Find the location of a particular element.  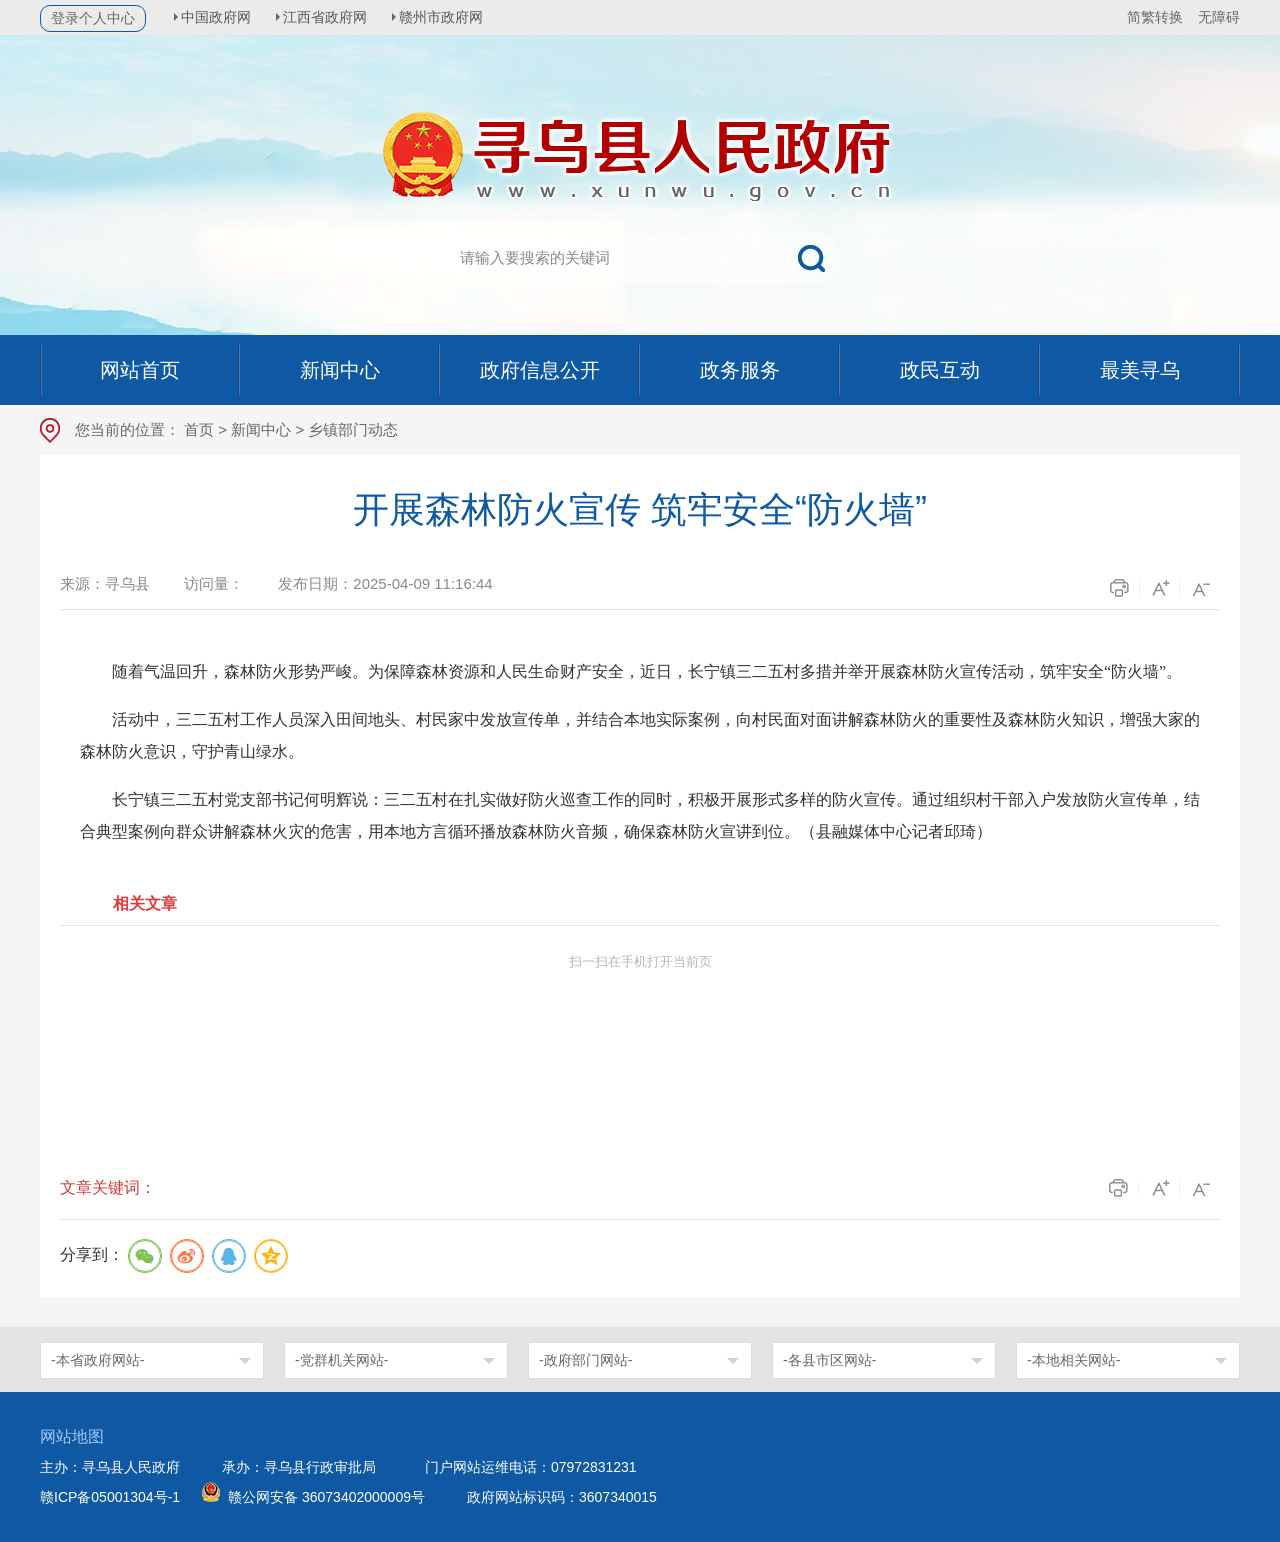

网站地图 is located at coordinates (72, 1436).